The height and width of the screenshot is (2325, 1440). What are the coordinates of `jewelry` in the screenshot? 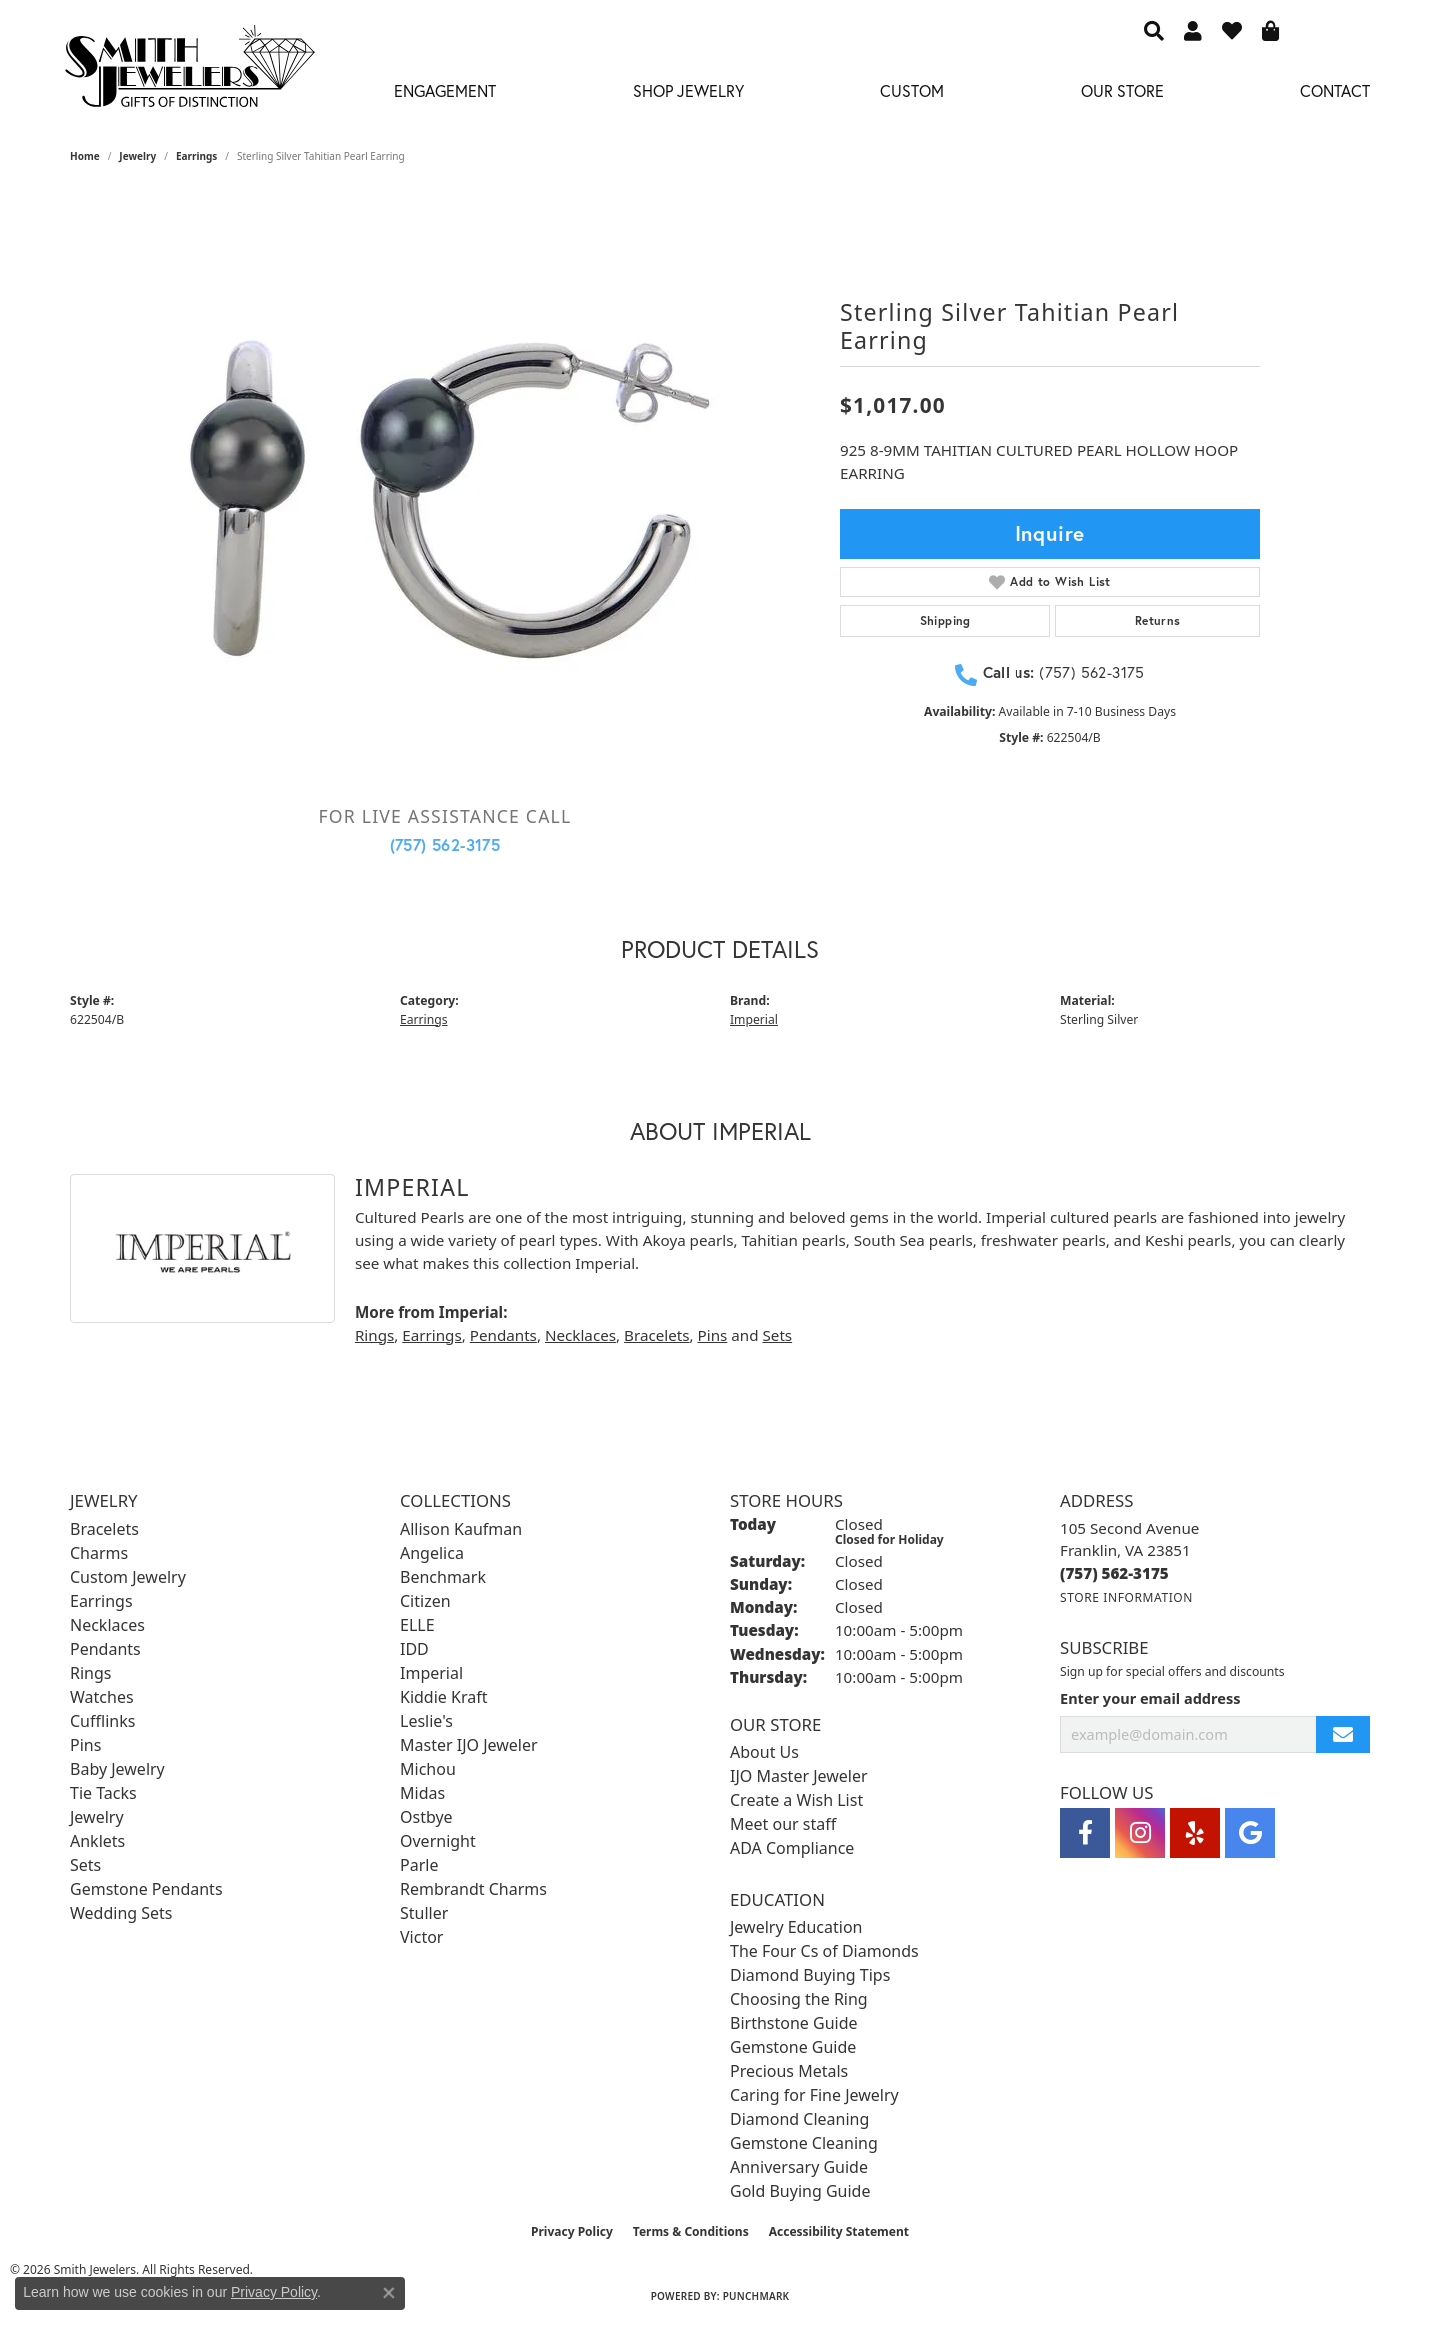 It's located at (137, 156).